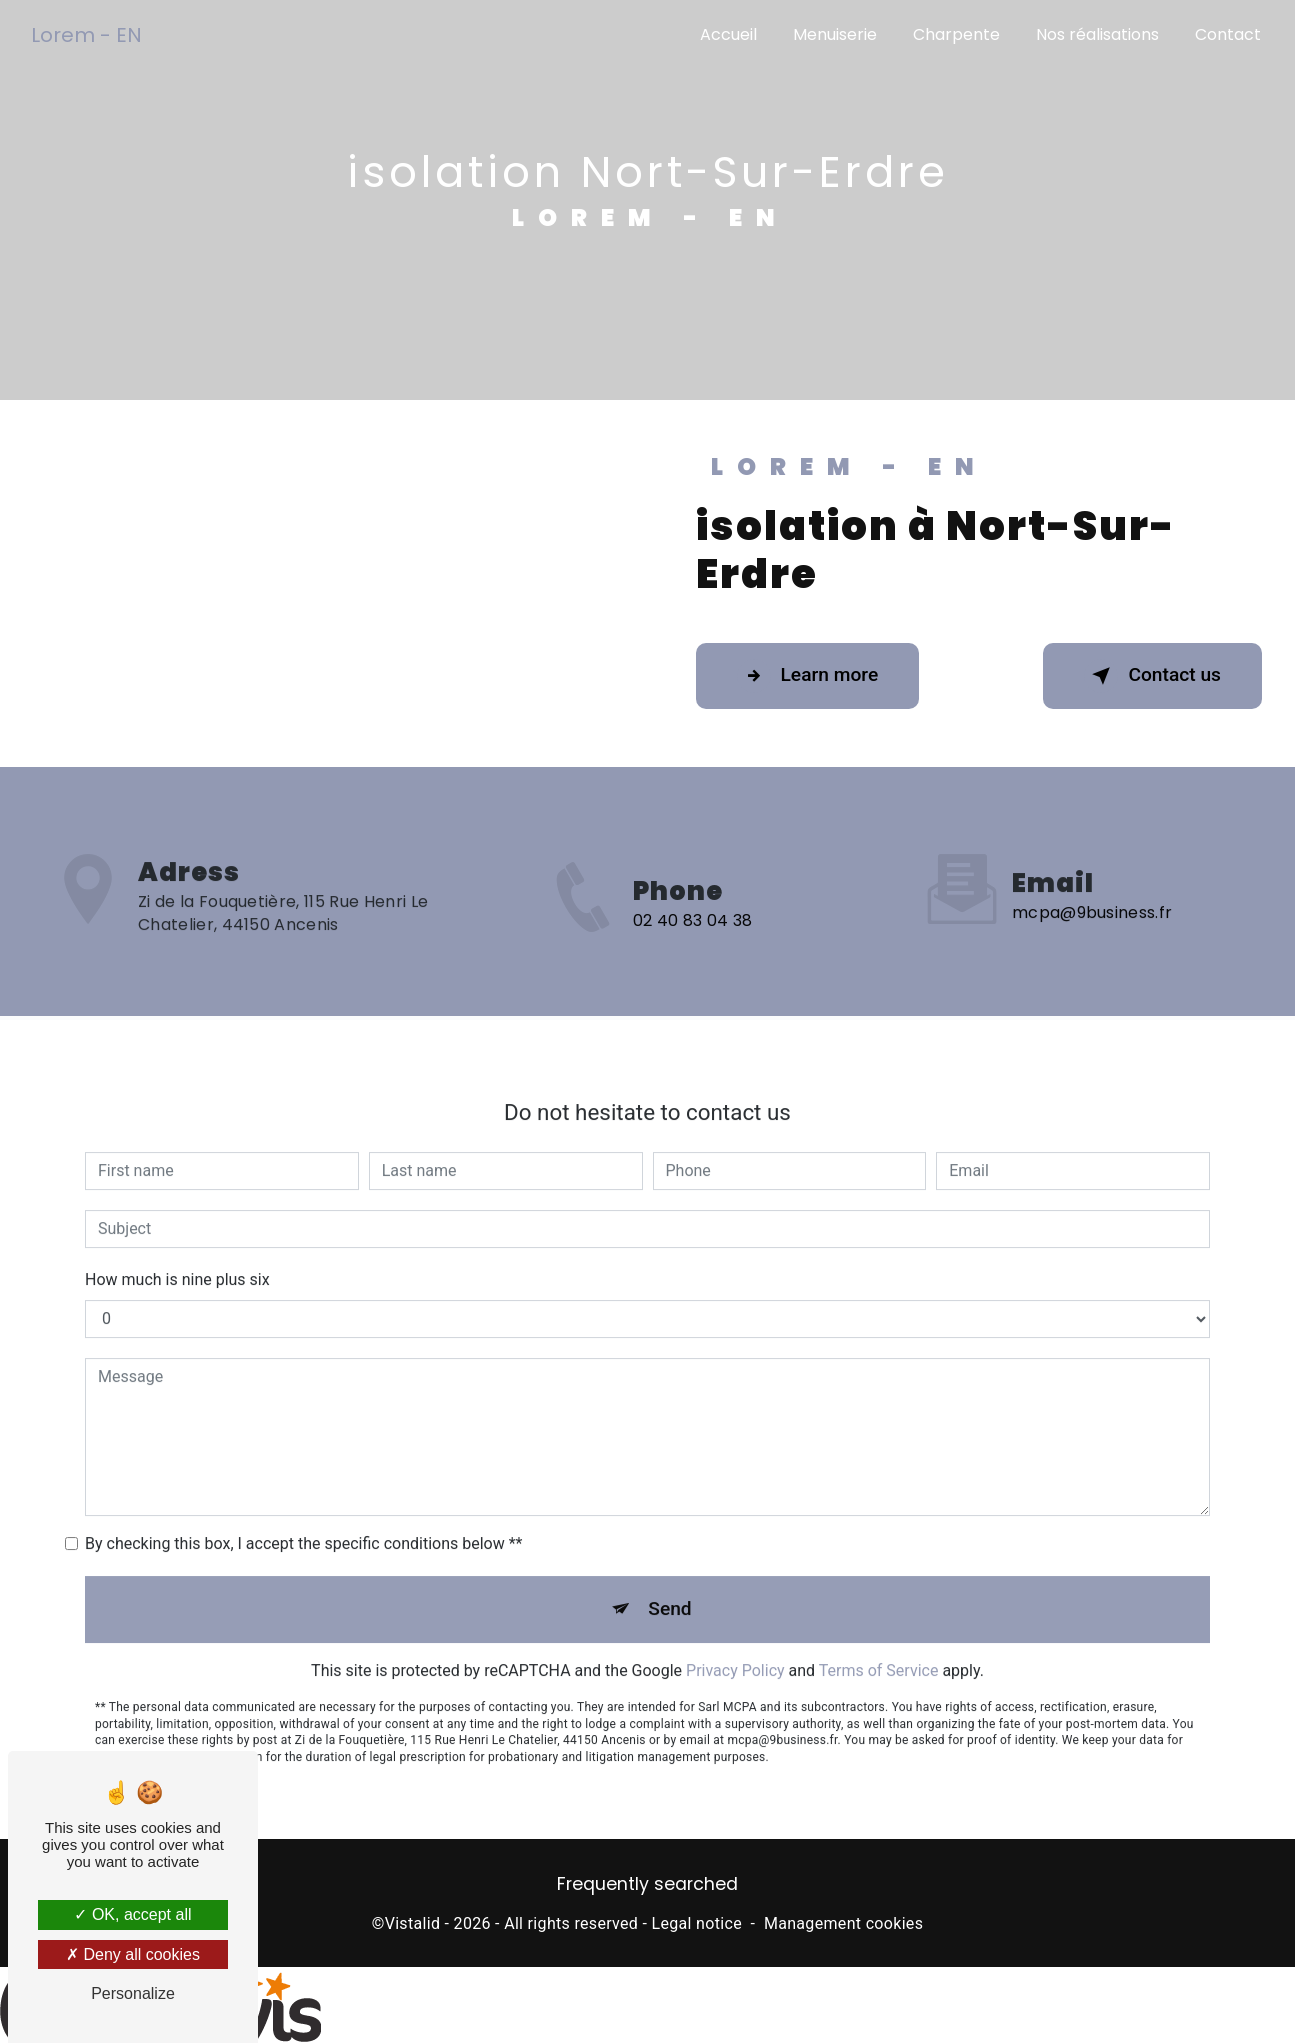 This screenshot has width=1295, height=2043. I want to click on Menuiserie, so click(835, 34).